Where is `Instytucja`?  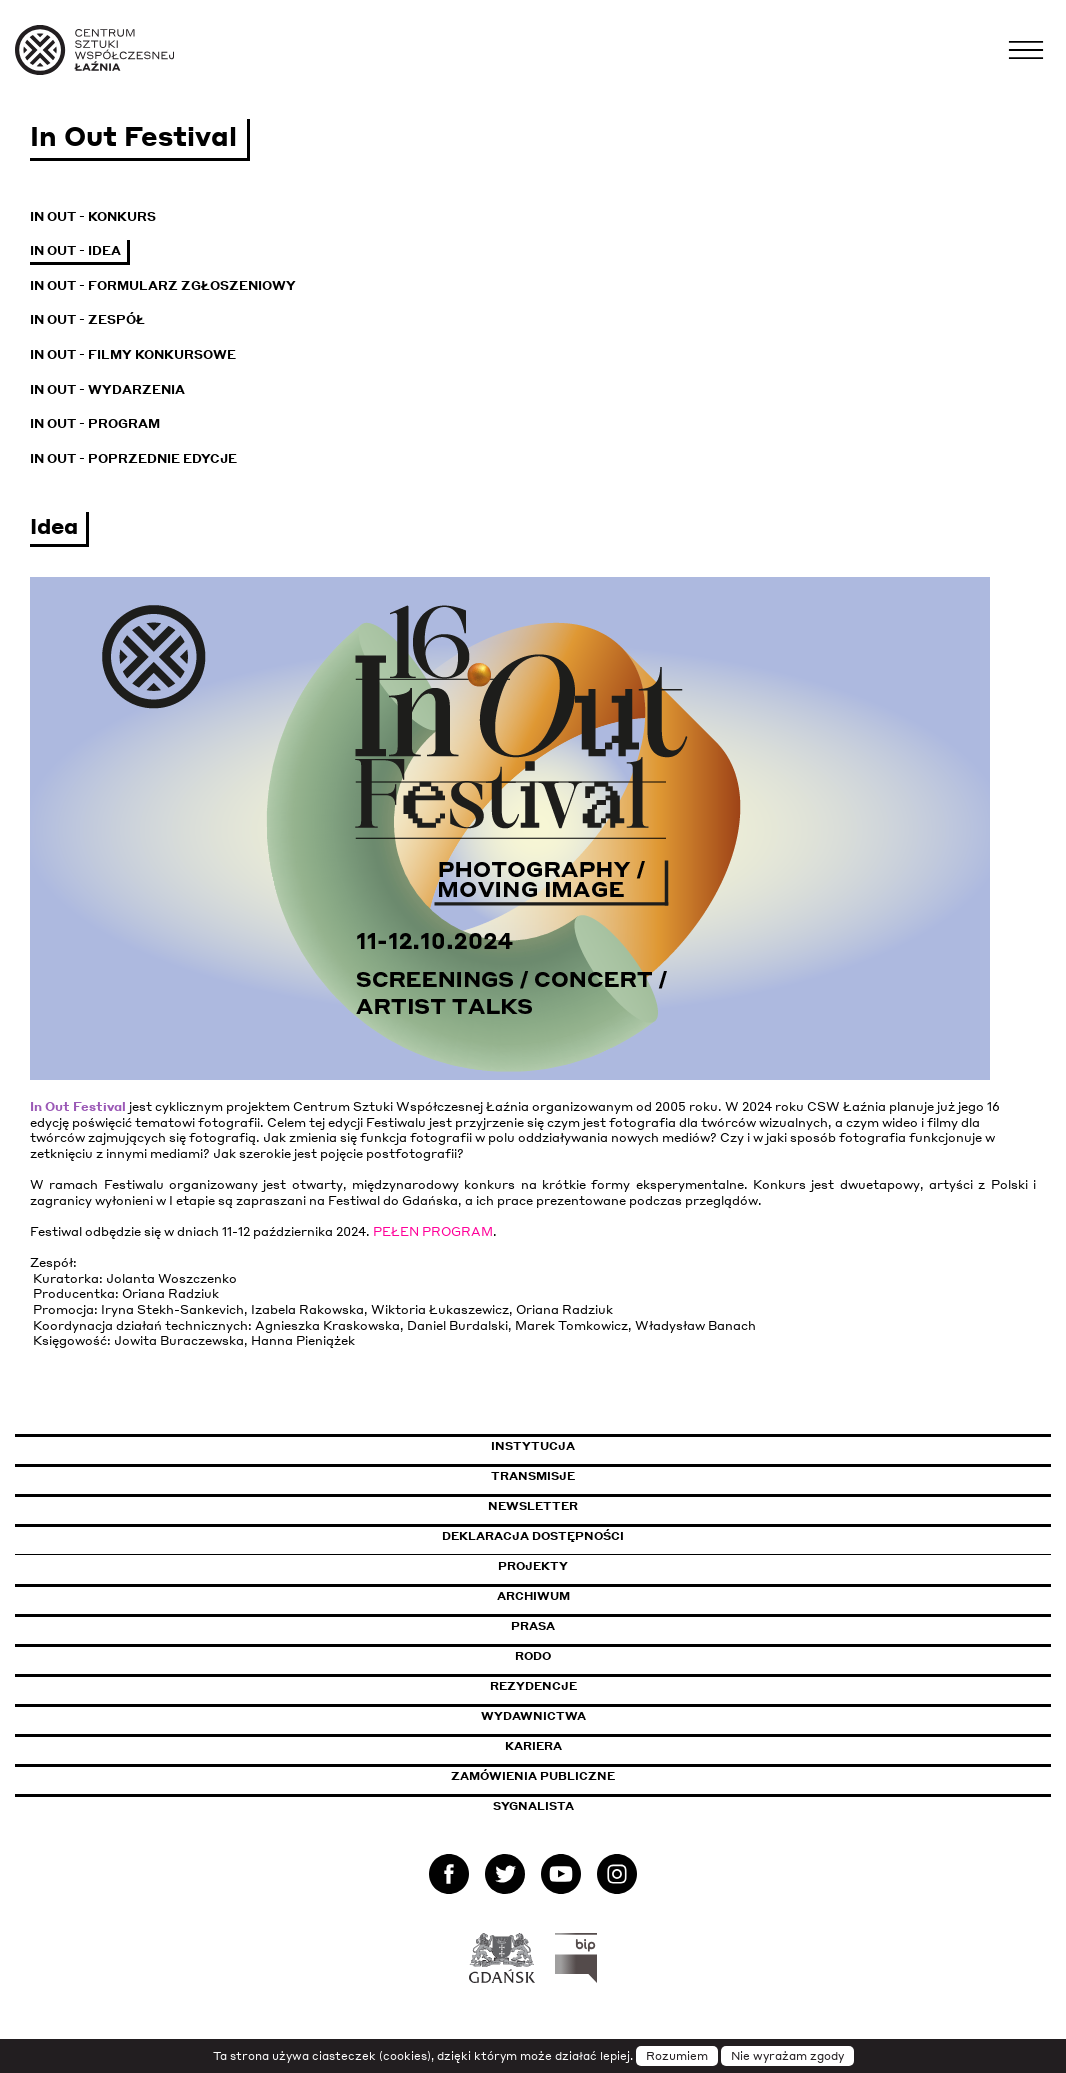
Instytucja is located at coordinates (533, 1446).